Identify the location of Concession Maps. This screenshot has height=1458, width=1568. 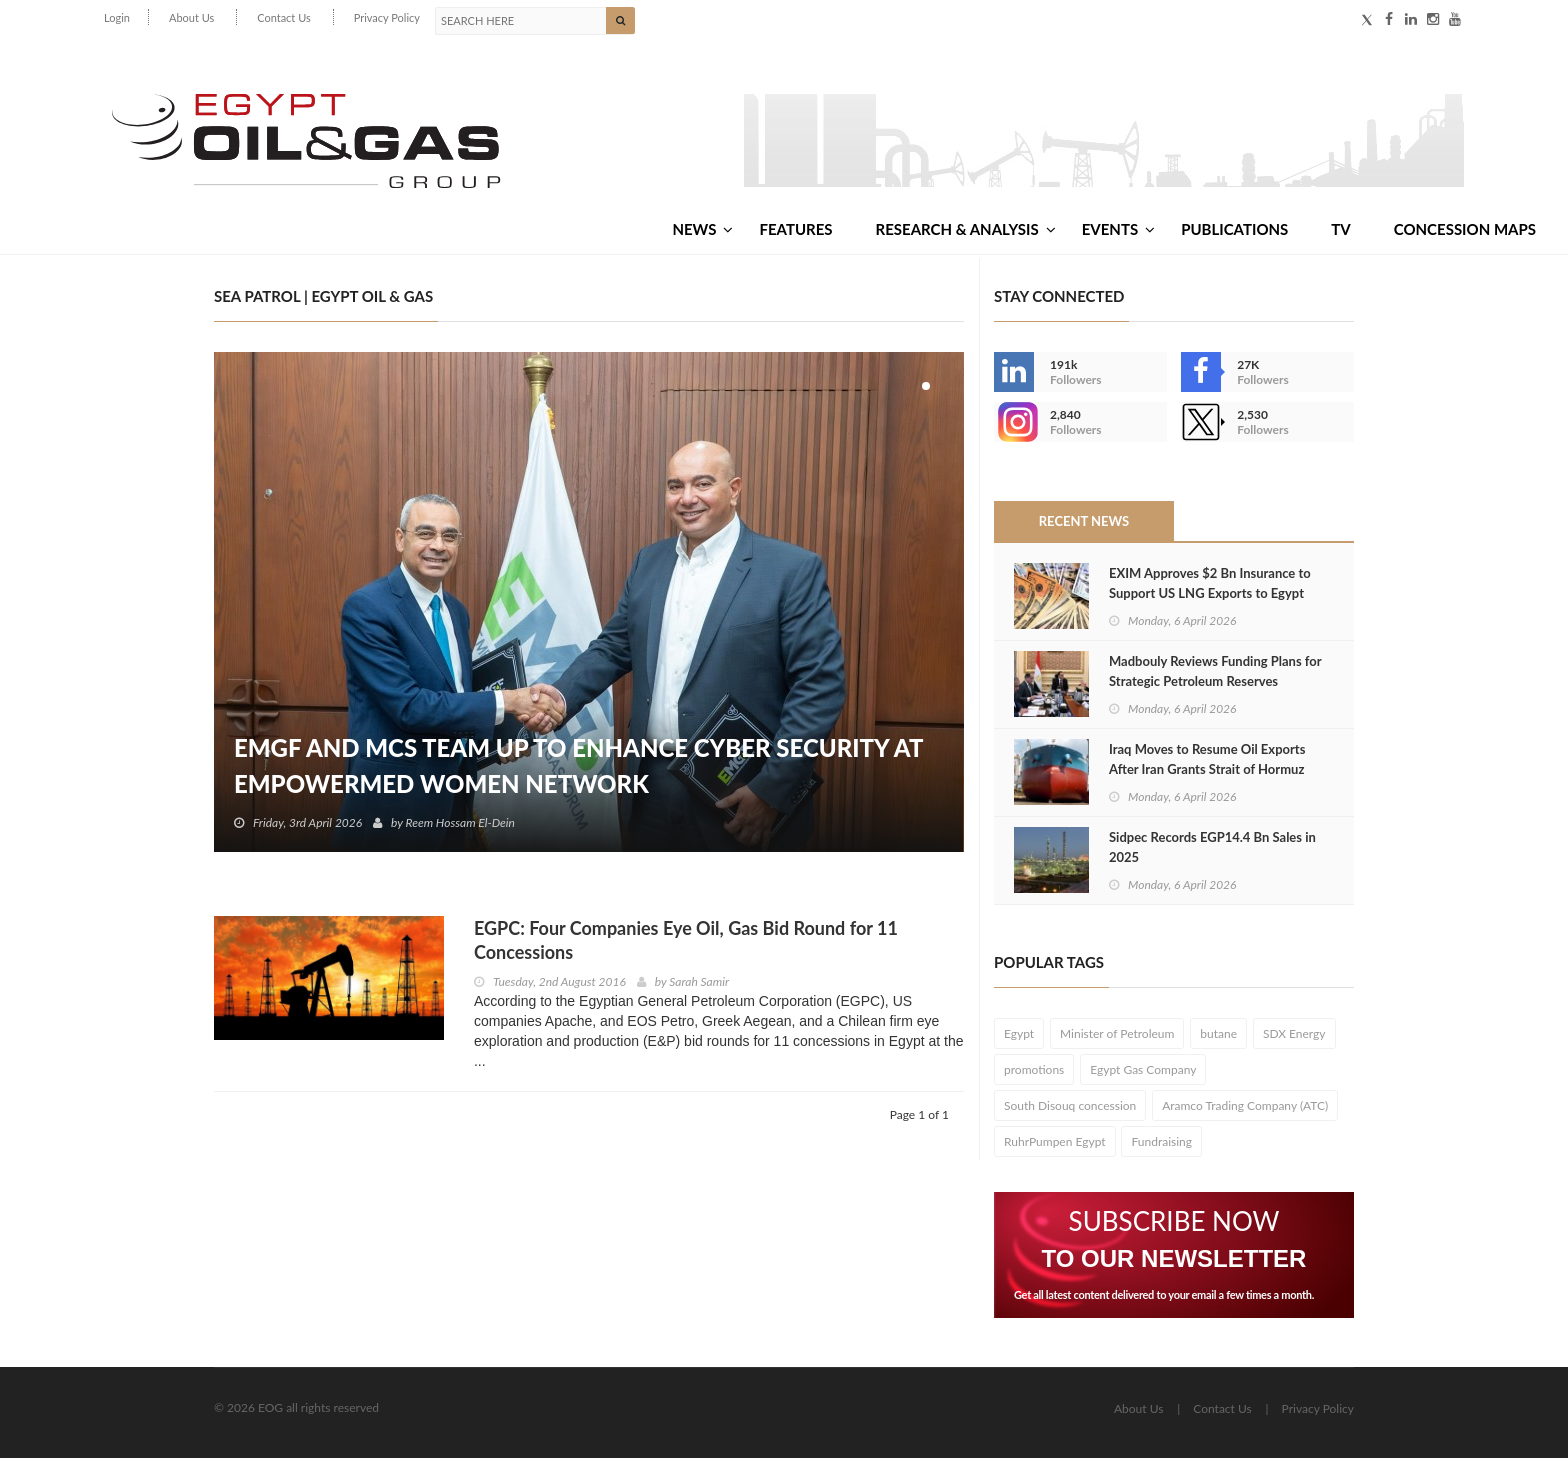
(1465, 229).